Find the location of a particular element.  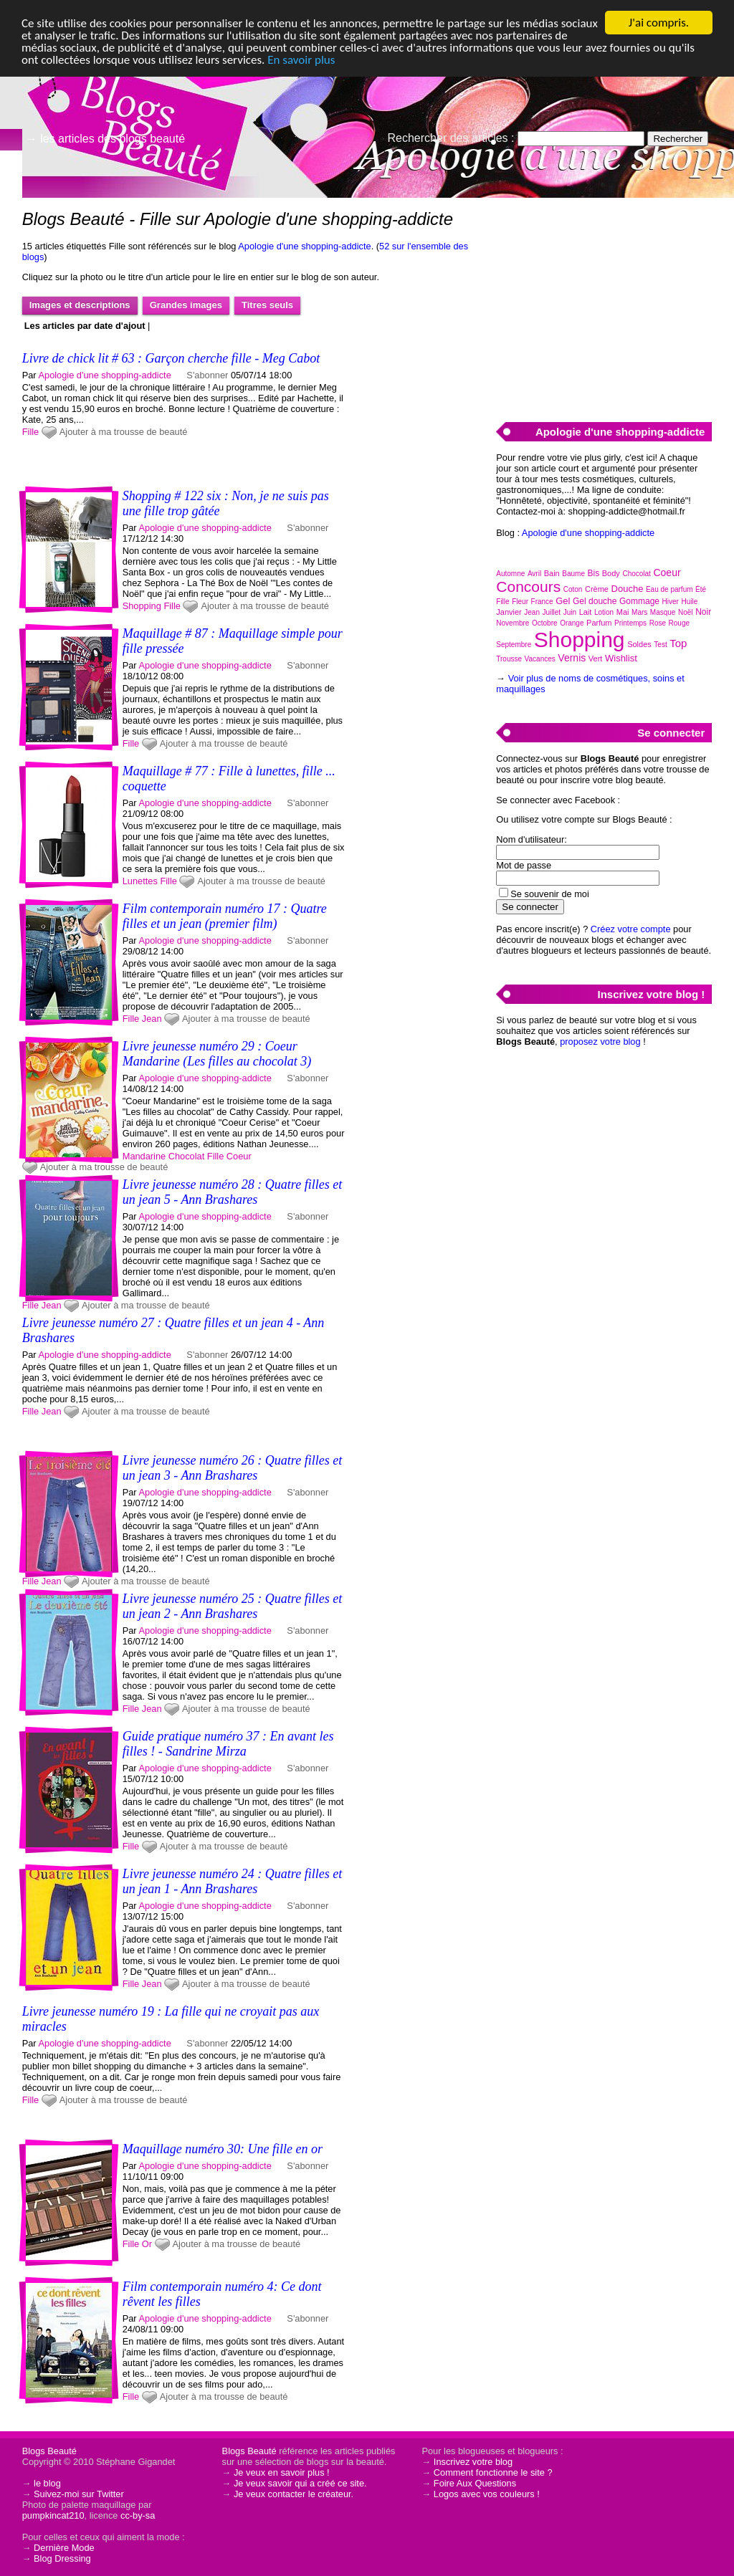

Wishlist is located at coordinates (621, 658).